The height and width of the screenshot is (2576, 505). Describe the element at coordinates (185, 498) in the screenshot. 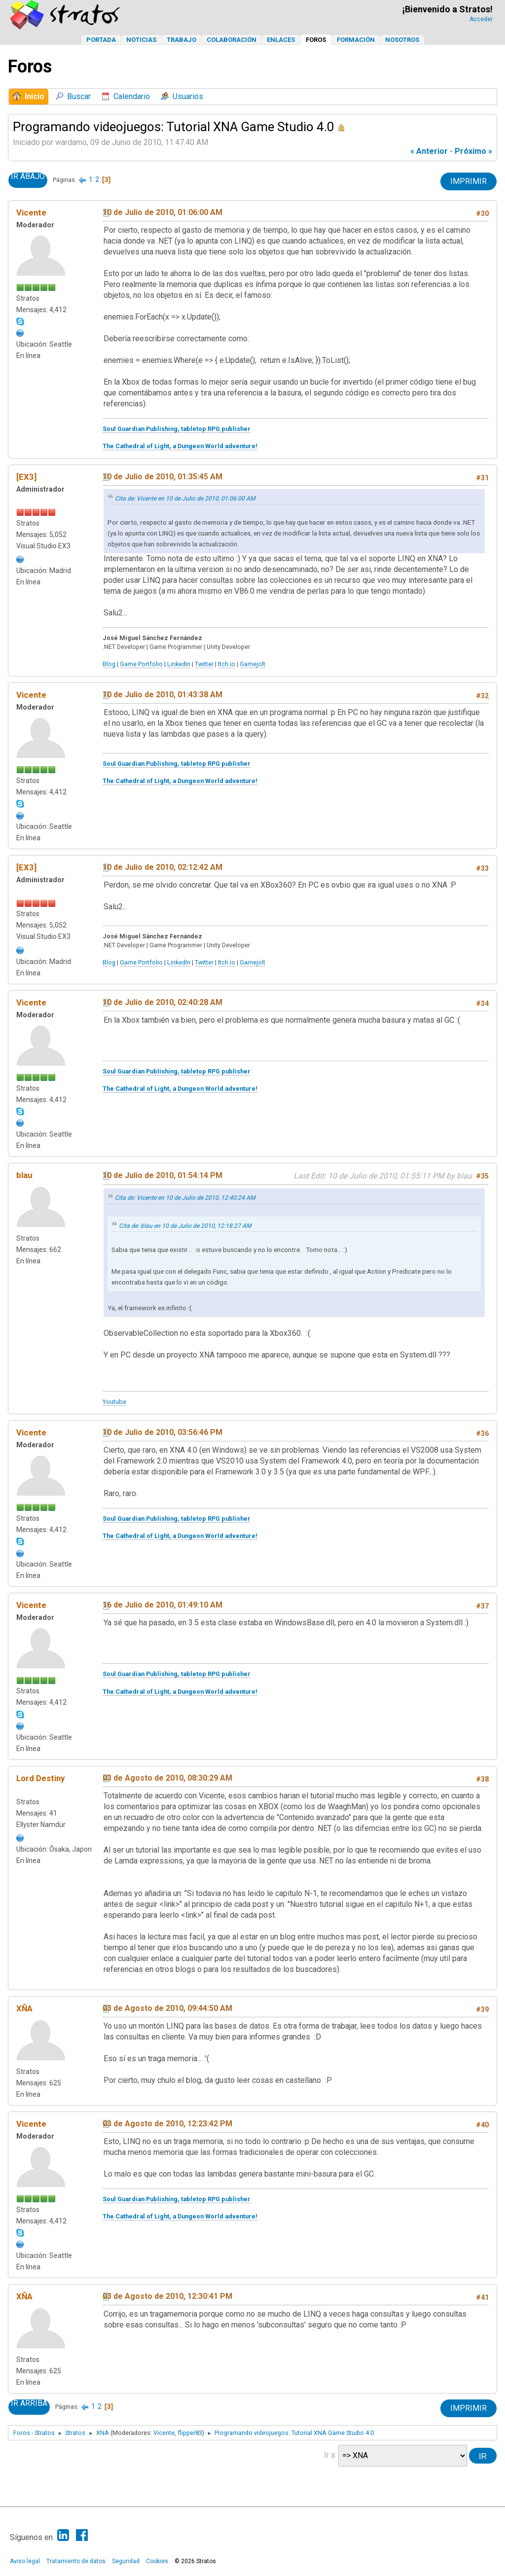

I see `Cita de: Vicente en 10 de Julio de 2010, 01:06:00 AM` at that location.